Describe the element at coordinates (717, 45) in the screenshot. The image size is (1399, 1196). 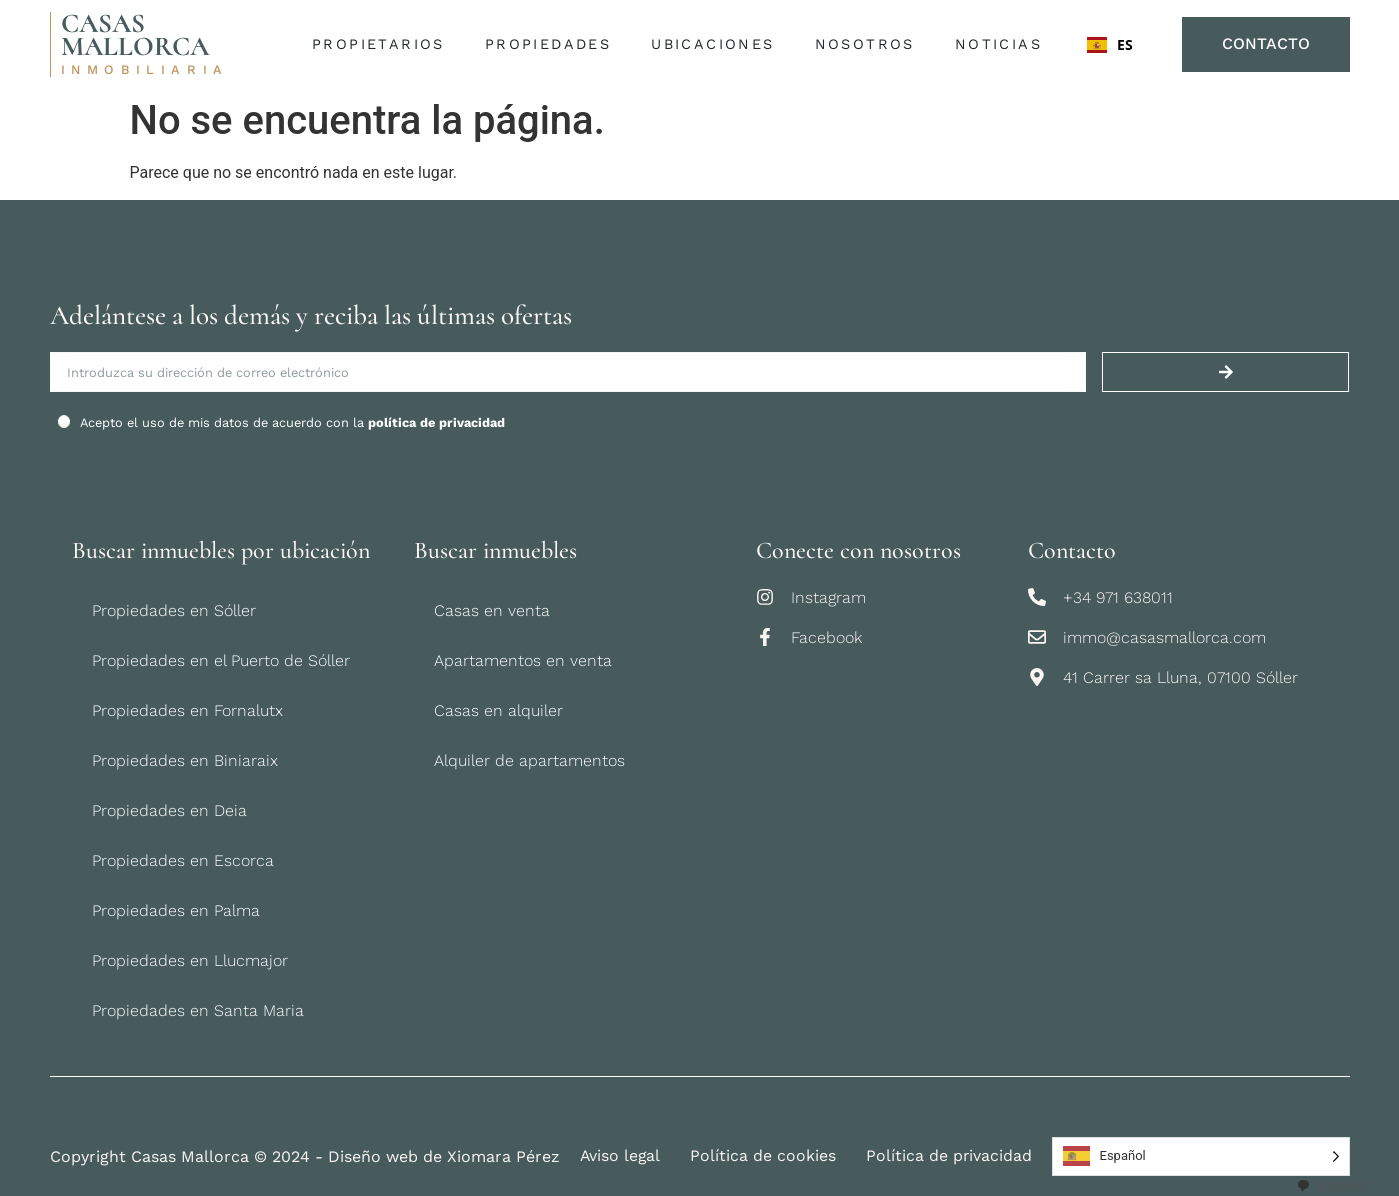
I see `Ubicaciones` at that location.